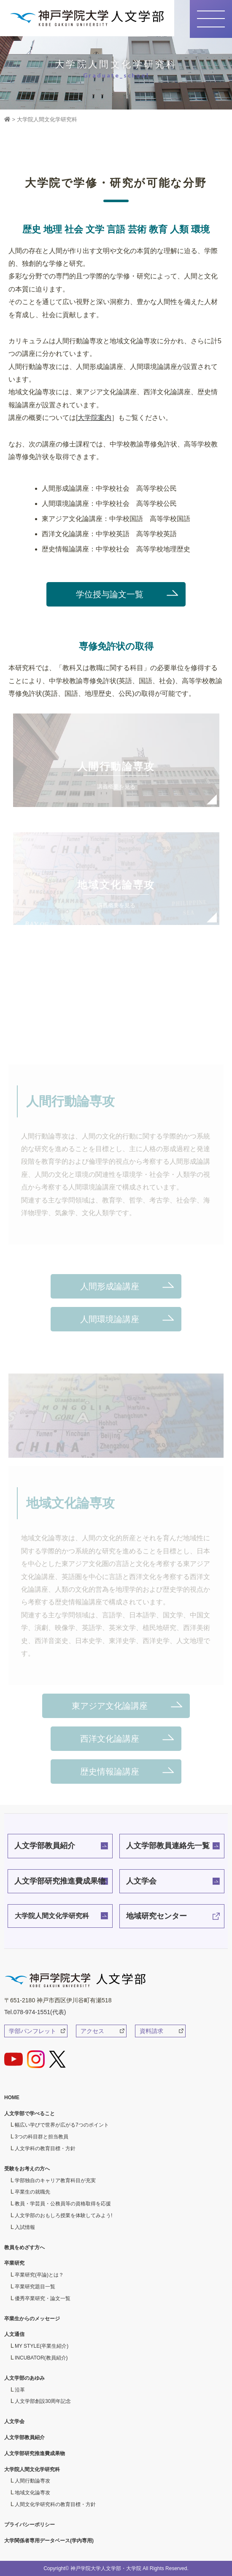  What do you see at coordinates (109, 1738) in the screenshot?
I see `西洋文化論講座` at bounding box center [109, 1738].